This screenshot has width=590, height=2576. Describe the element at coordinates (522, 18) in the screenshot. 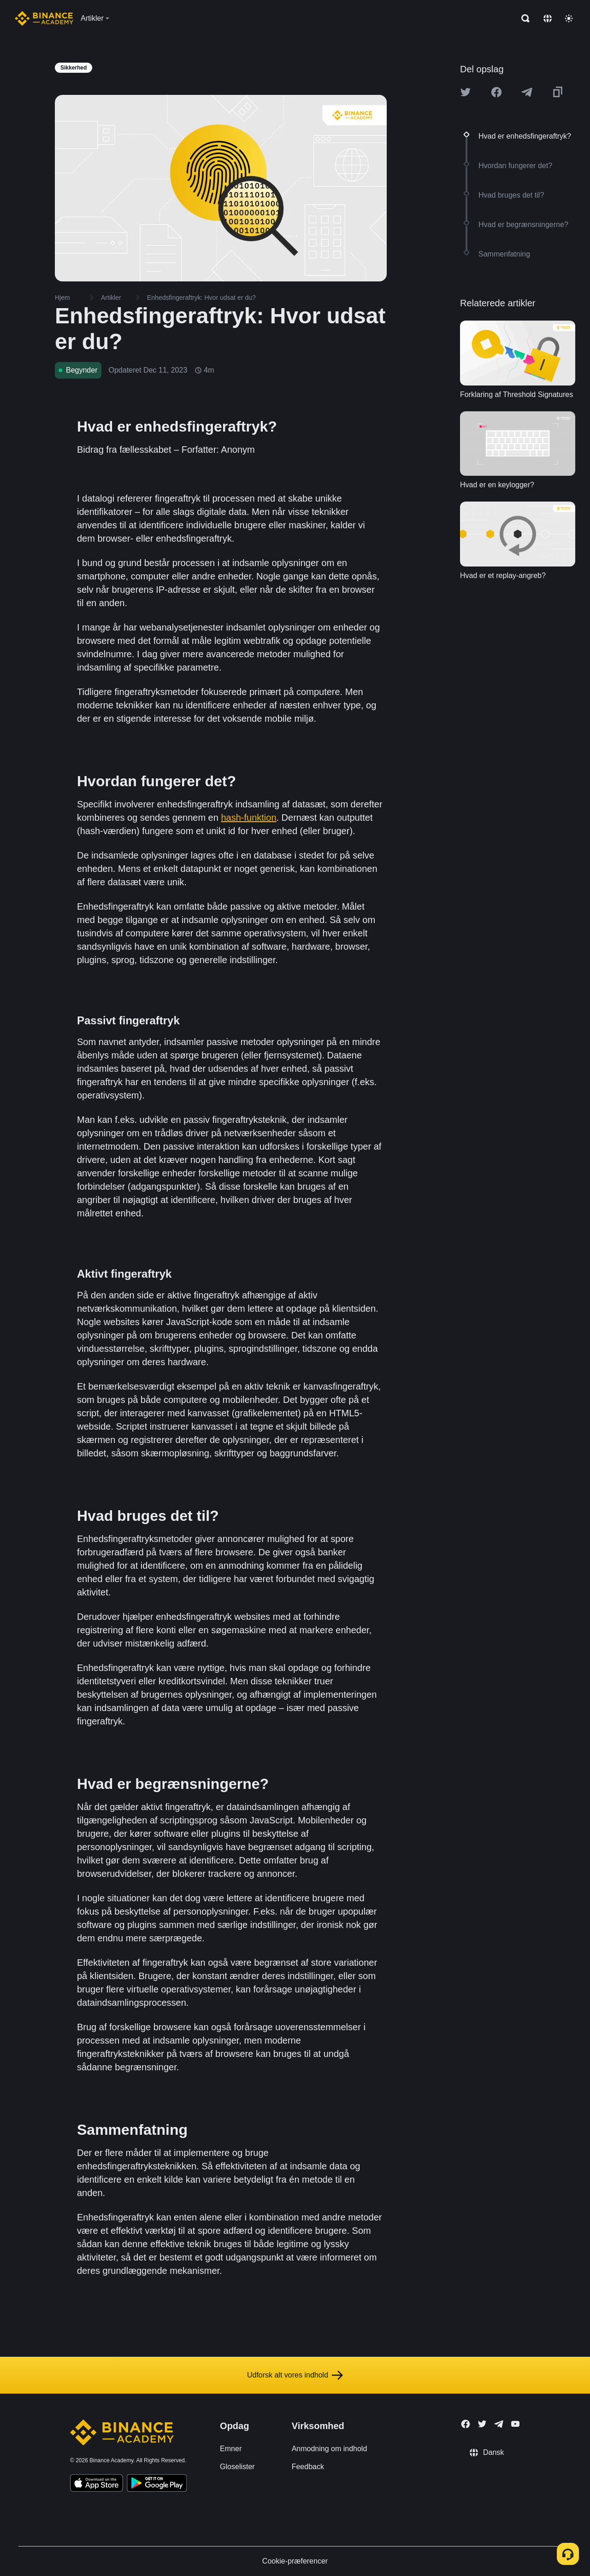

I see `[Open search bar]` at that location.